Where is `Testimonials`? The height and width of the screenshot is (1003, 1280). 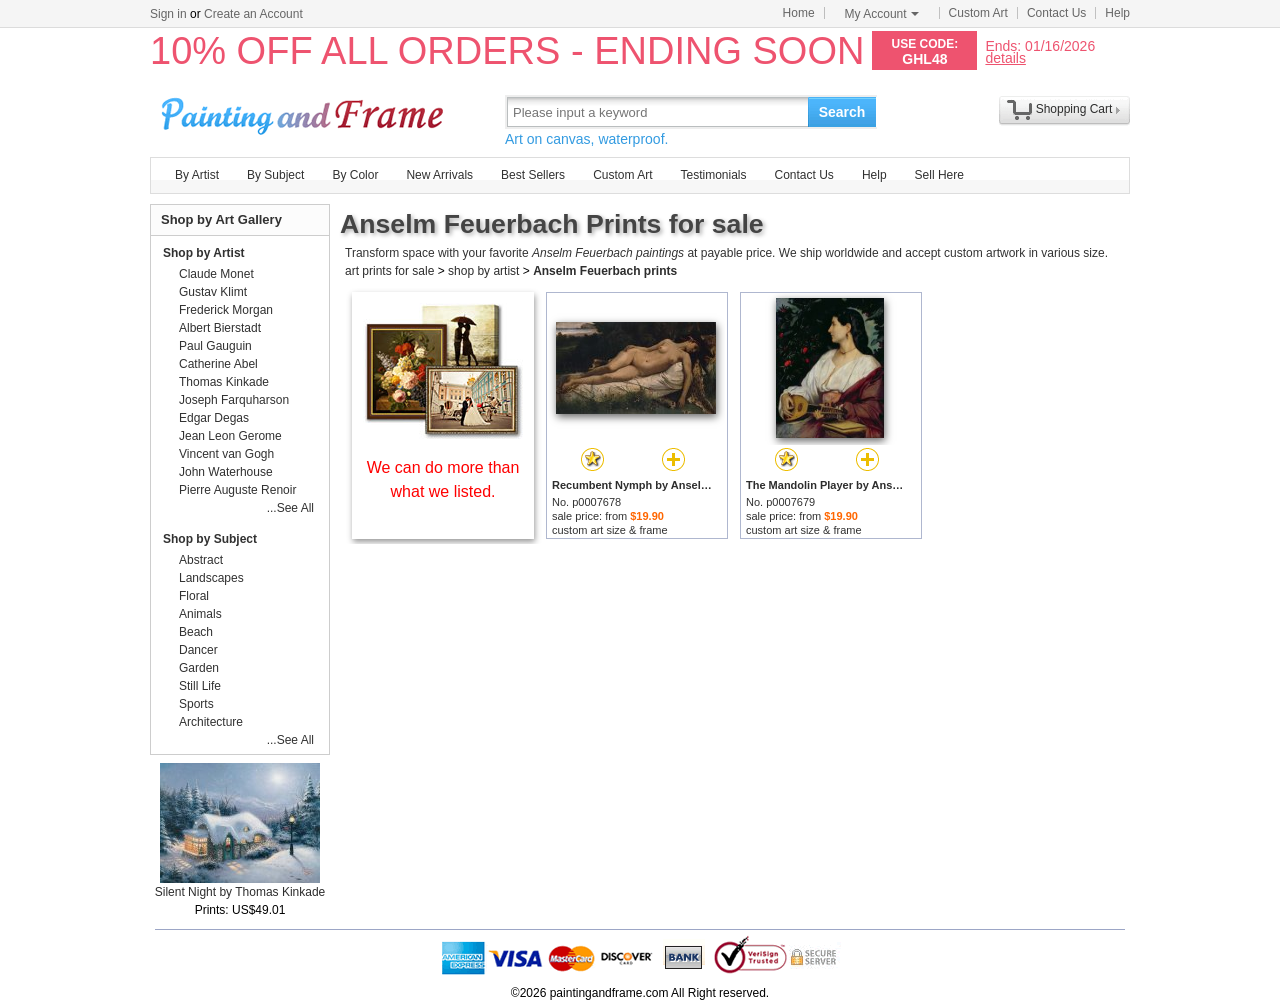
Testimonials is located at coordinates (713, 175).